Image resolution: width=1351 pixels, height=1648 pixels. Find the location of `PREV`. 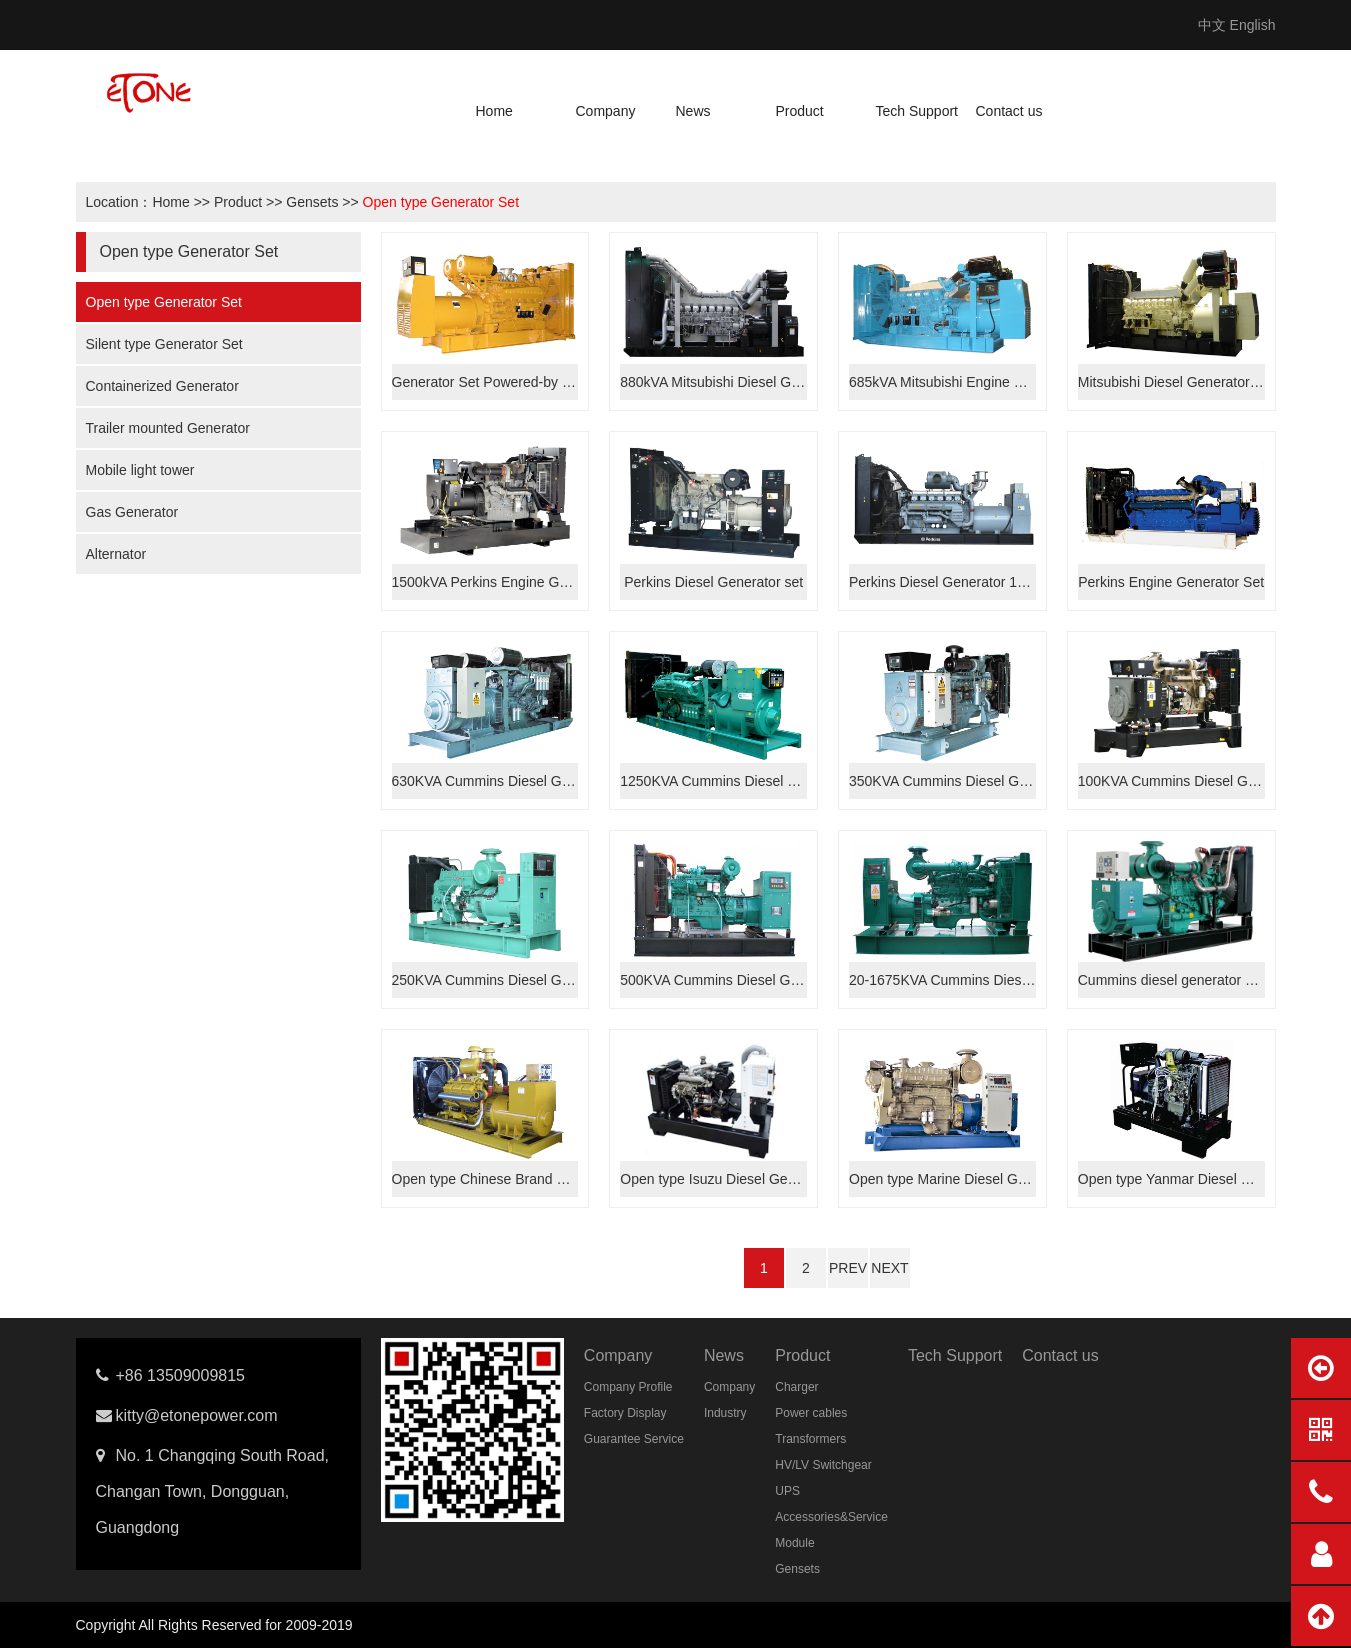

PREV is located at coordinates (848, 1268).